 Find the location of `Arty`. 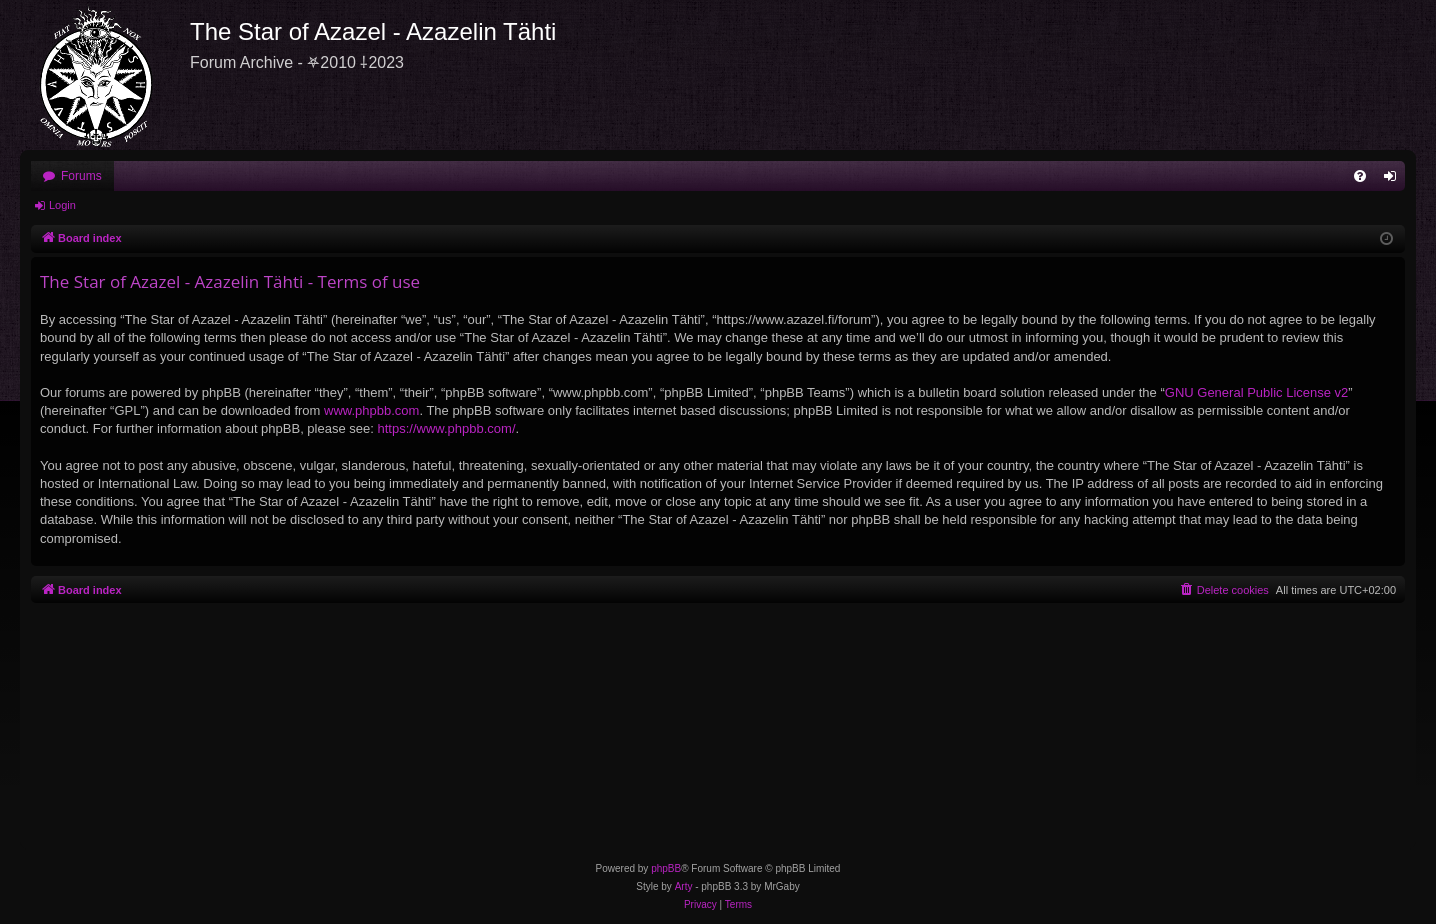

Arty is located at coordinates (684, 886).